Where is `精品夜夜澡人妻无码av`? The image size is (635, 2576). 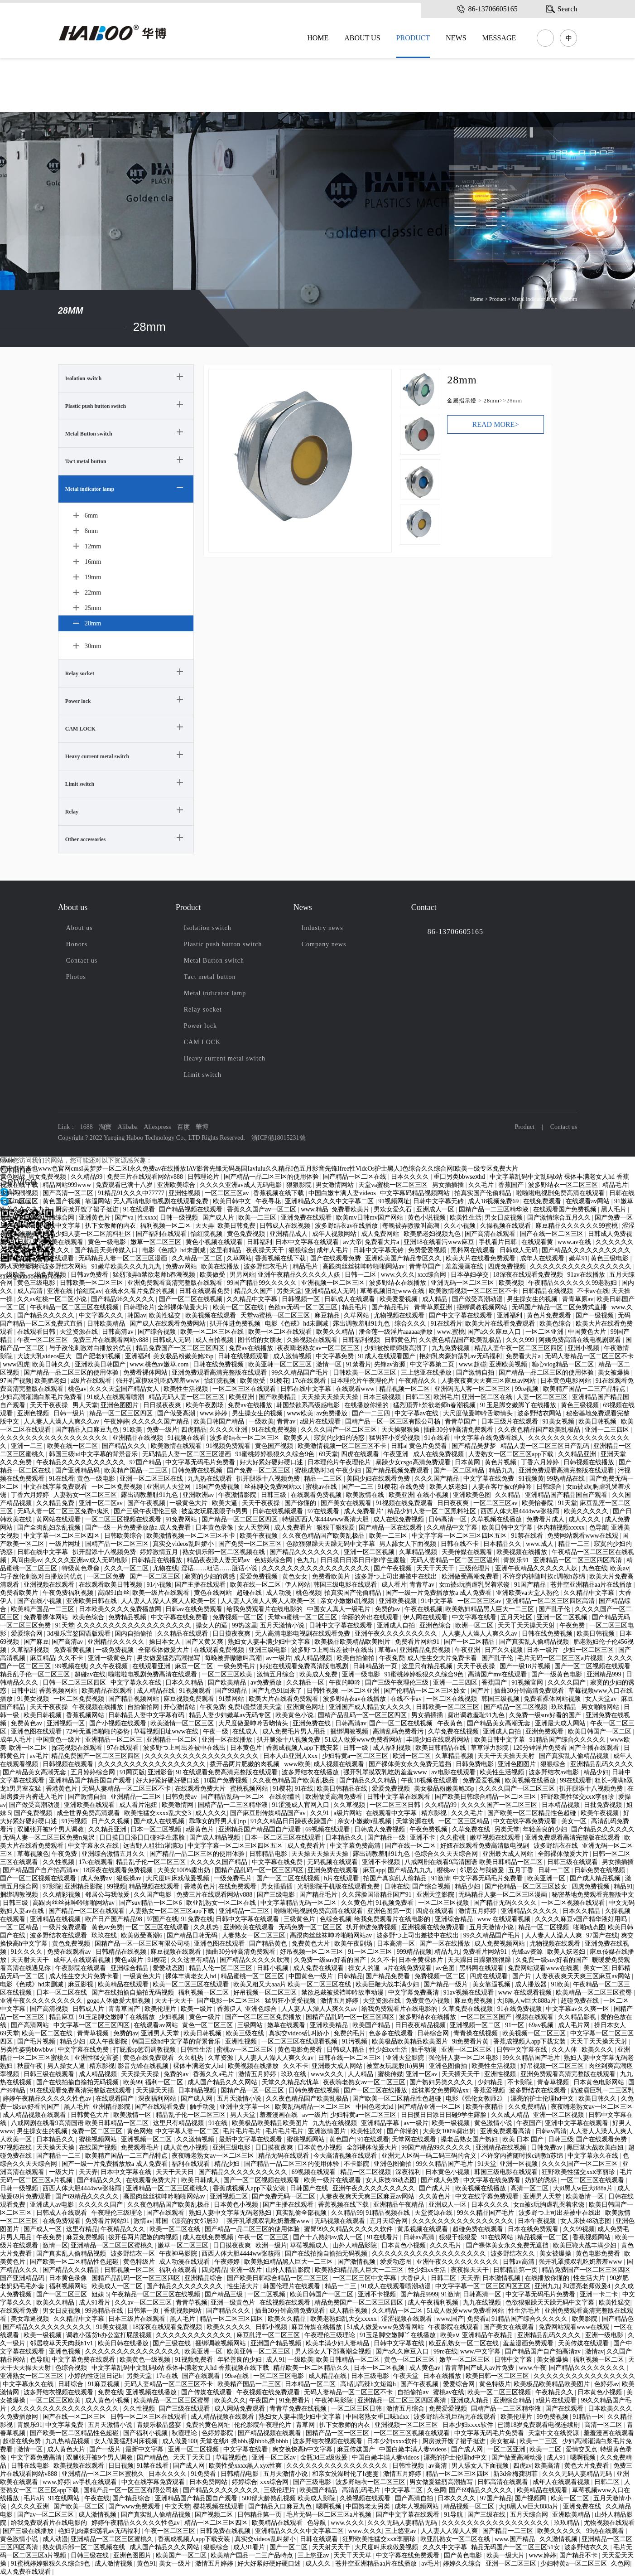
精品夜夜澡人妻无码av is located at coordinates (219, 1560).